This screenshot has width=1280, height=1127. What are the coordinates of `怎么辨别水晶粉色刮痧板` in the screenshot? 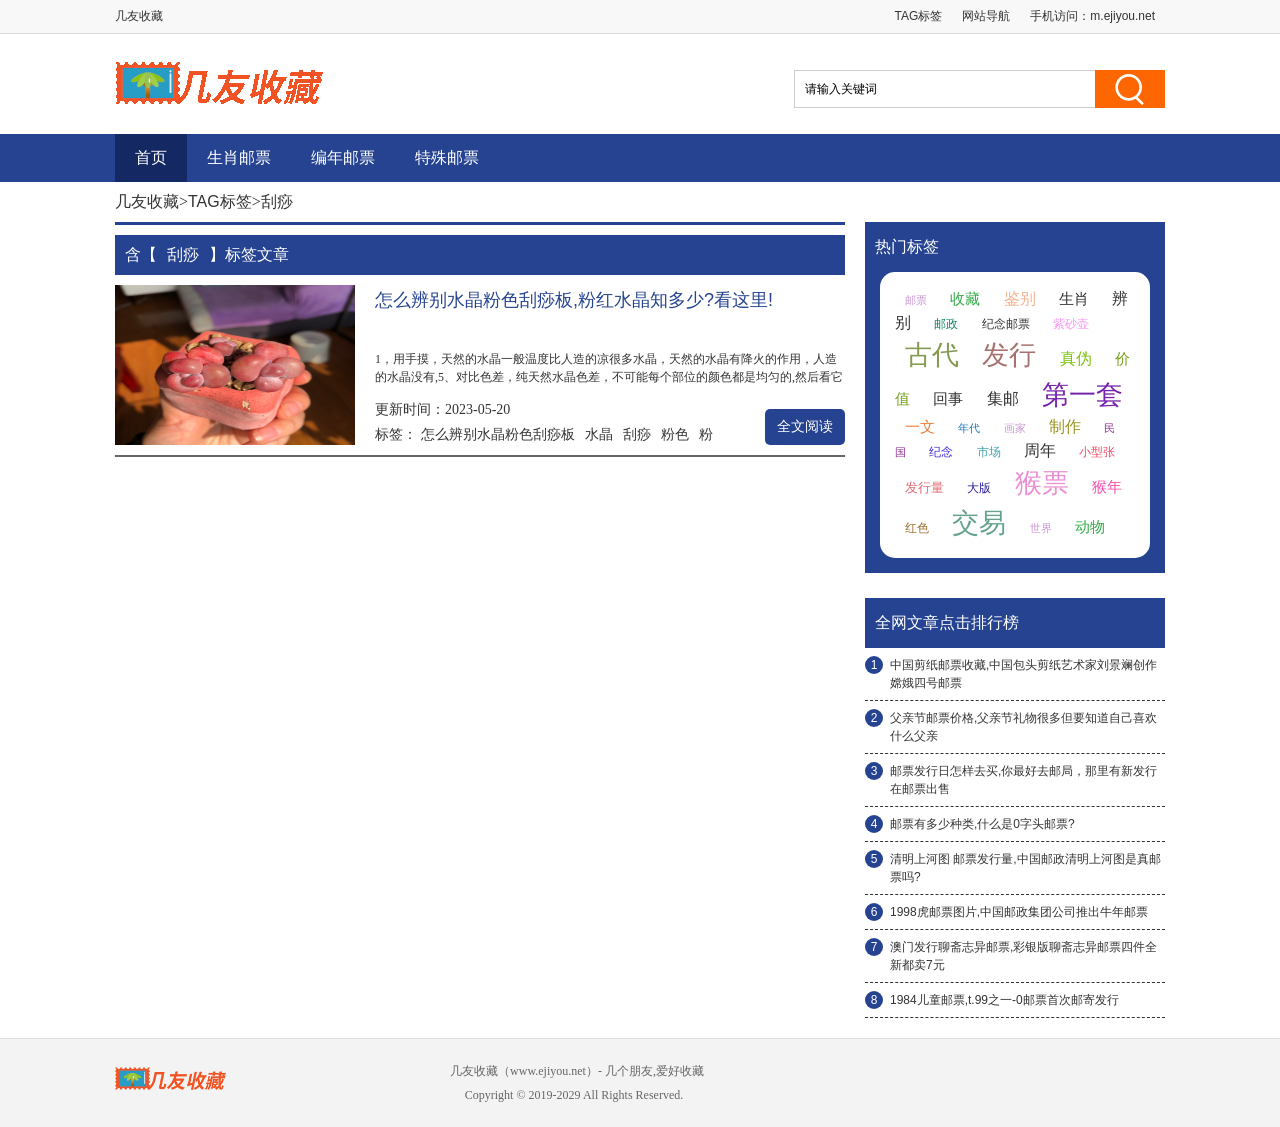 It's located at (498, 434).